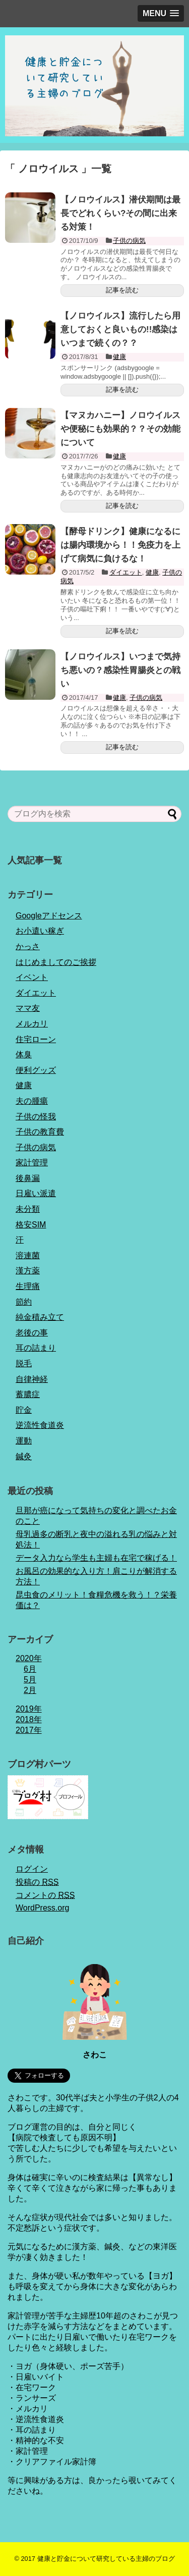 This screenshot has height=2576, width=189. What do you see at coordinates (28, 1286) in the screenshot?
I see `生理痛` at bounding box center [28, 1286].